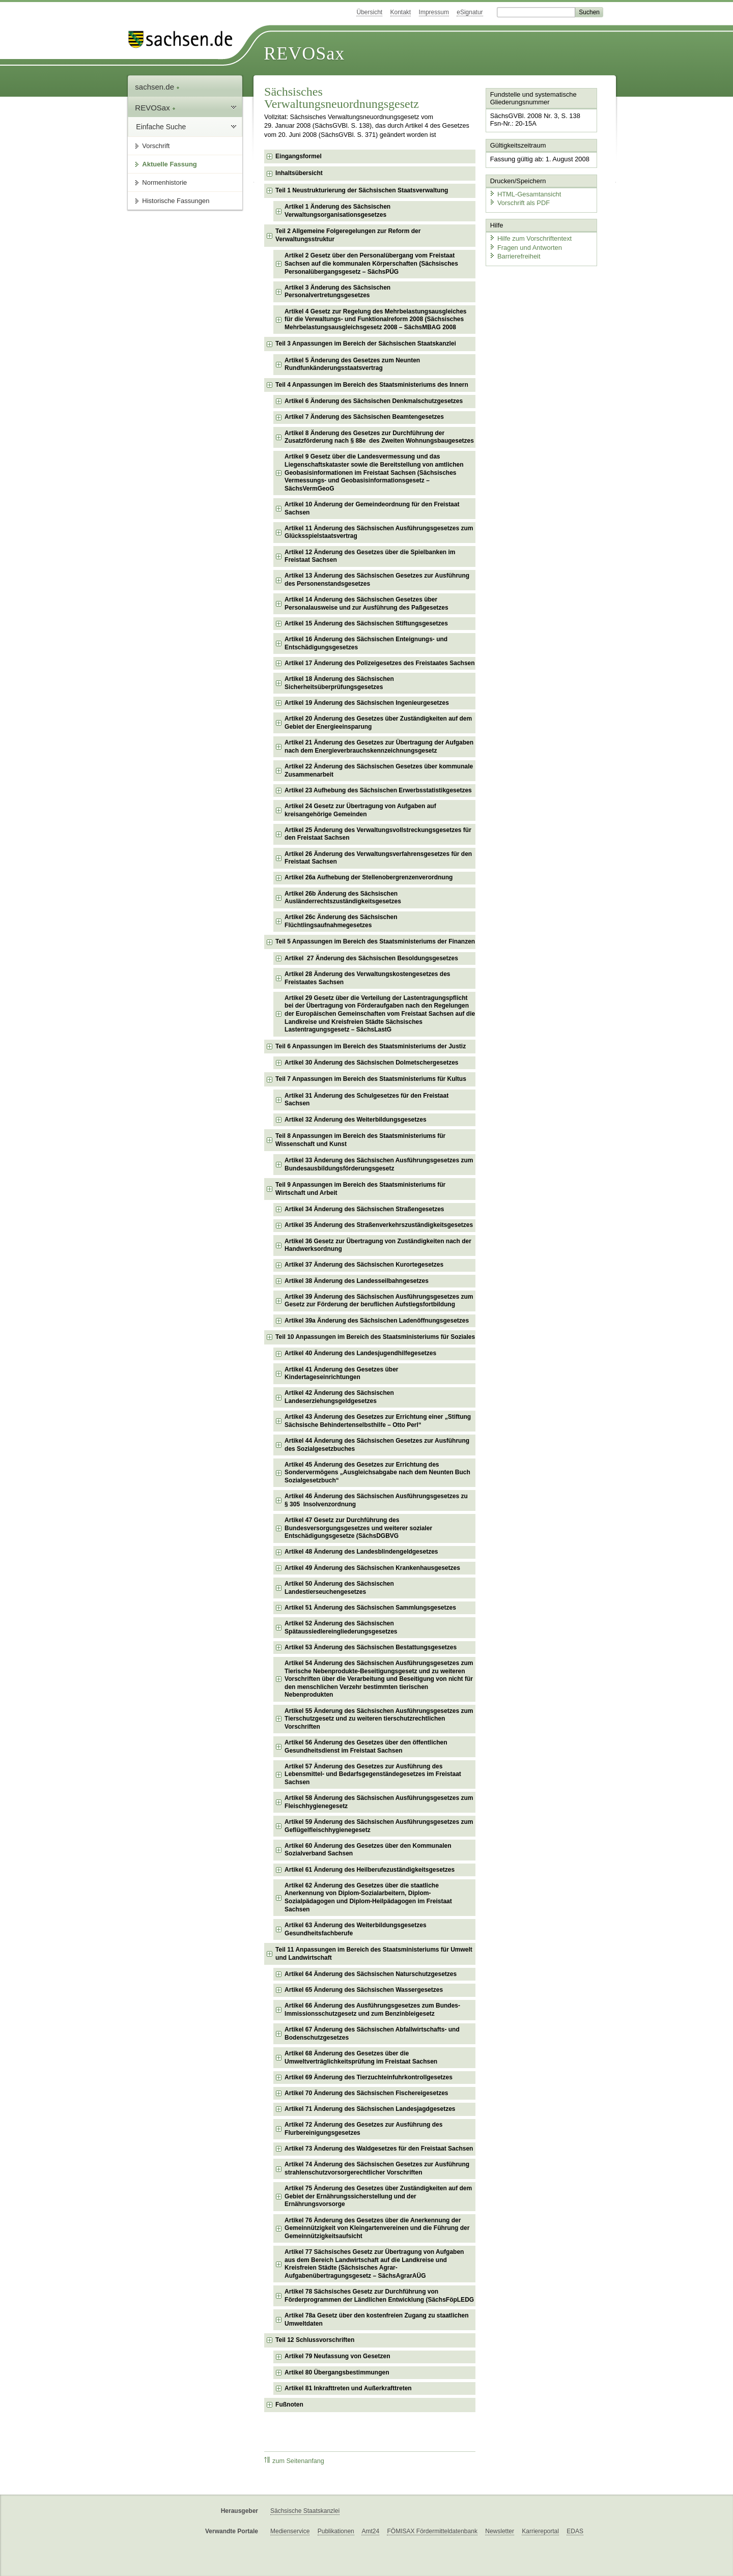 This screenshot has width=733, height=2576. I want to click on Teil 6 Anpassungen im Bereich des Staatsministeriums der Justiz [checkbox], so click(370, 1046).